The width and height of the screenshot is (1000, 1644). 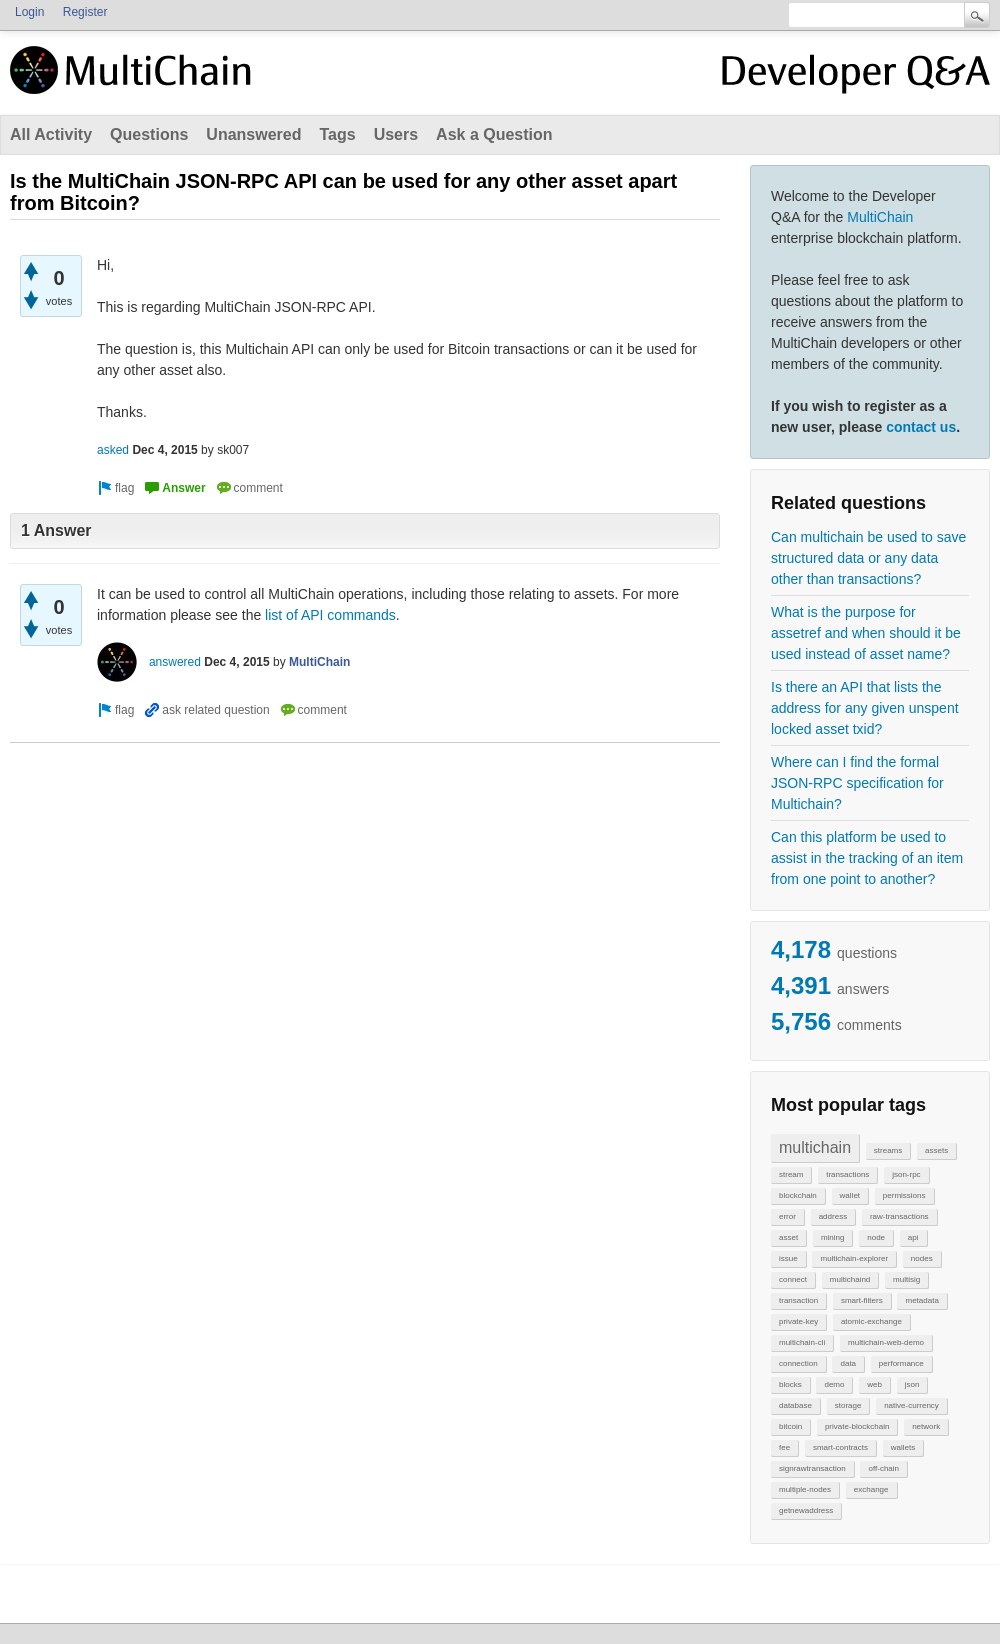 What do you see at coordinates (862, 1300) in the screenshot?
I see `smart-filters` at bounding box center [862, 1300].